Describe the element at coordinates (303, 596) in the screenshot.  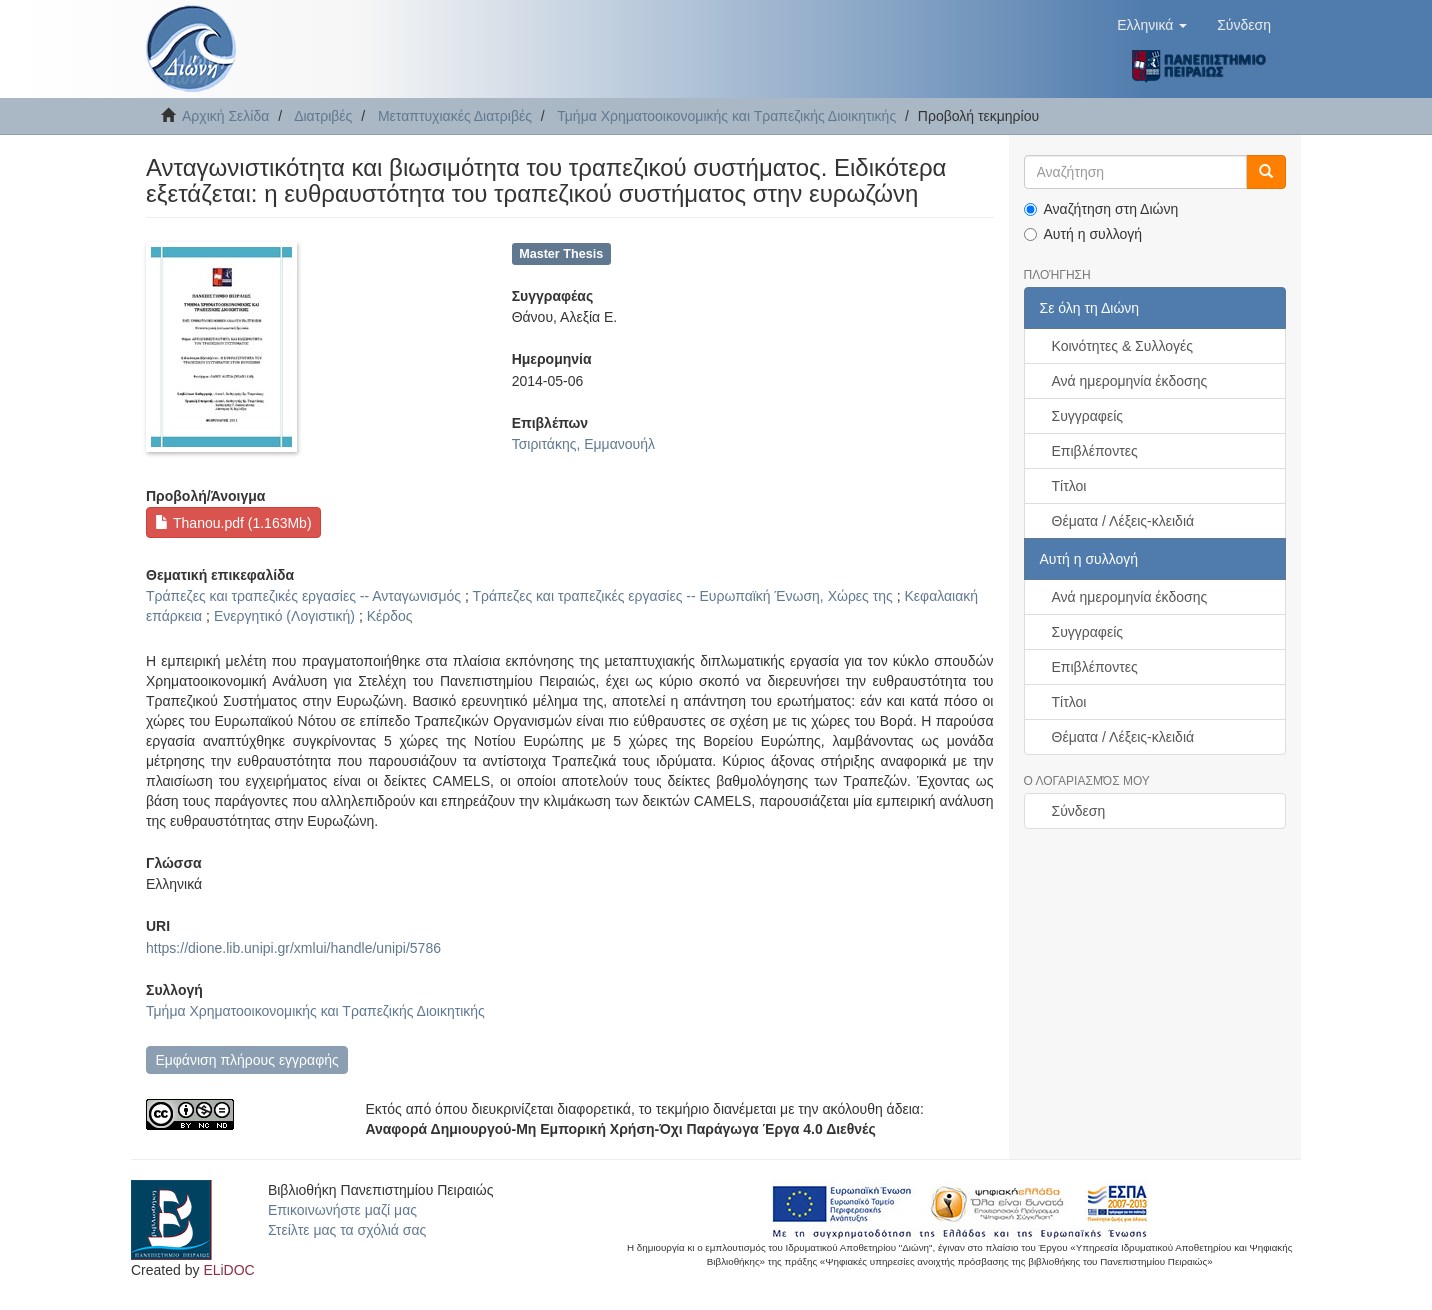
I see `Τράπεζες και τραπεζικές εργασίες -- Ανταγωνισμός` at that location.